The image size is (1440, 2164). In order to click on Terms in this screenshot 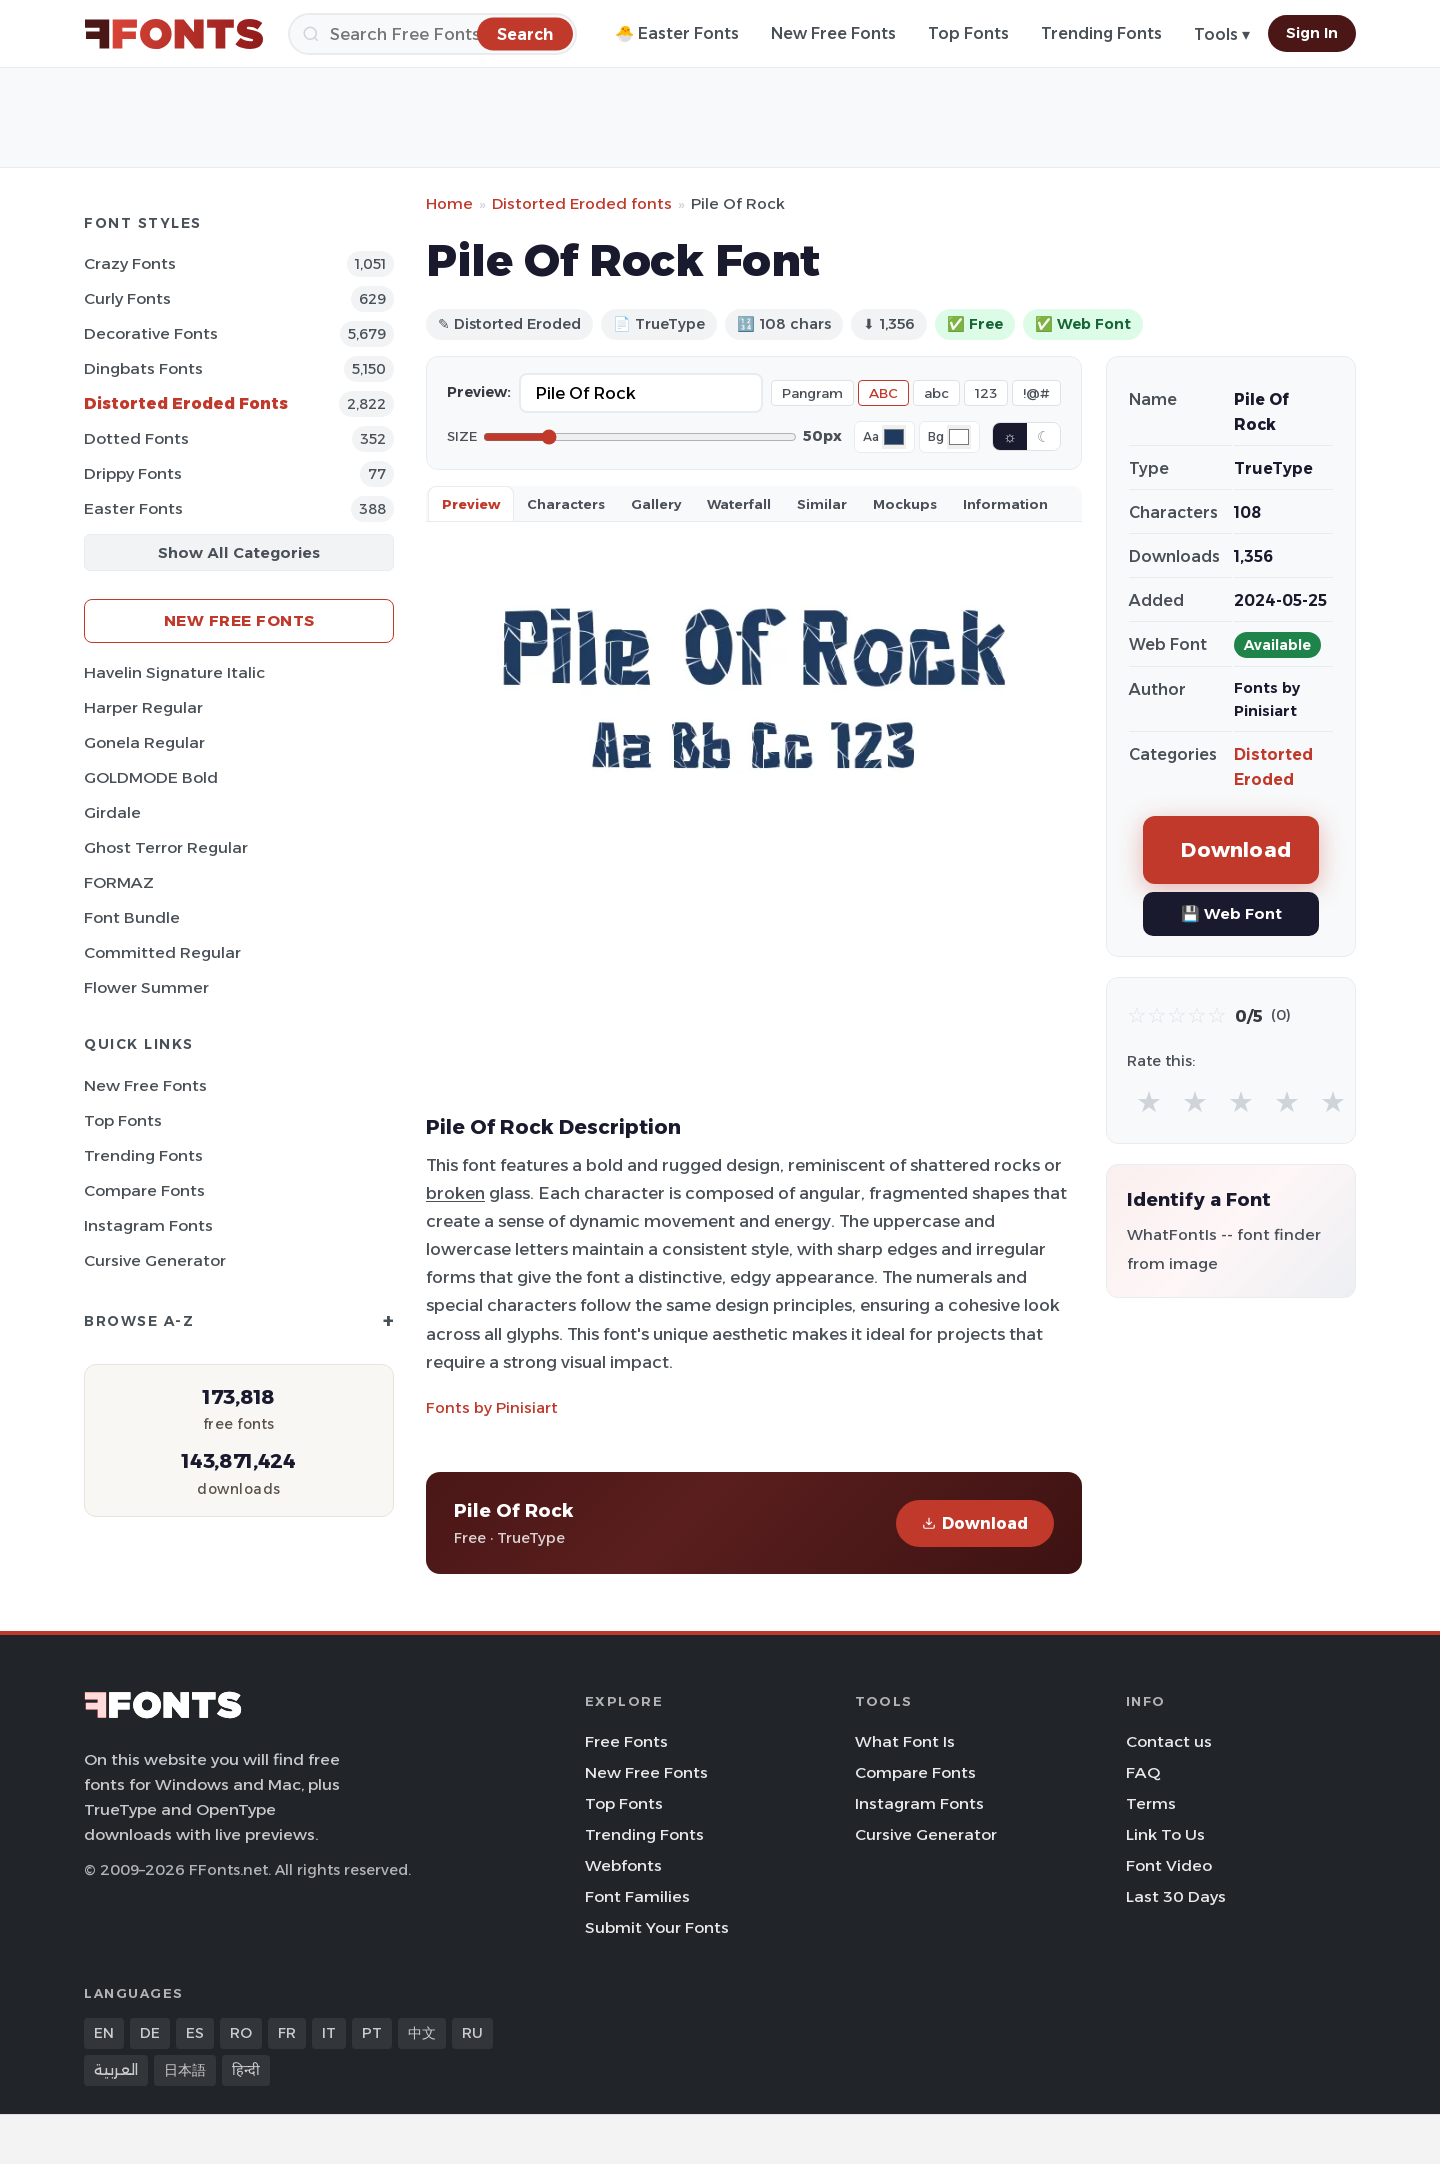, I will do `click(1151, 1803)`.